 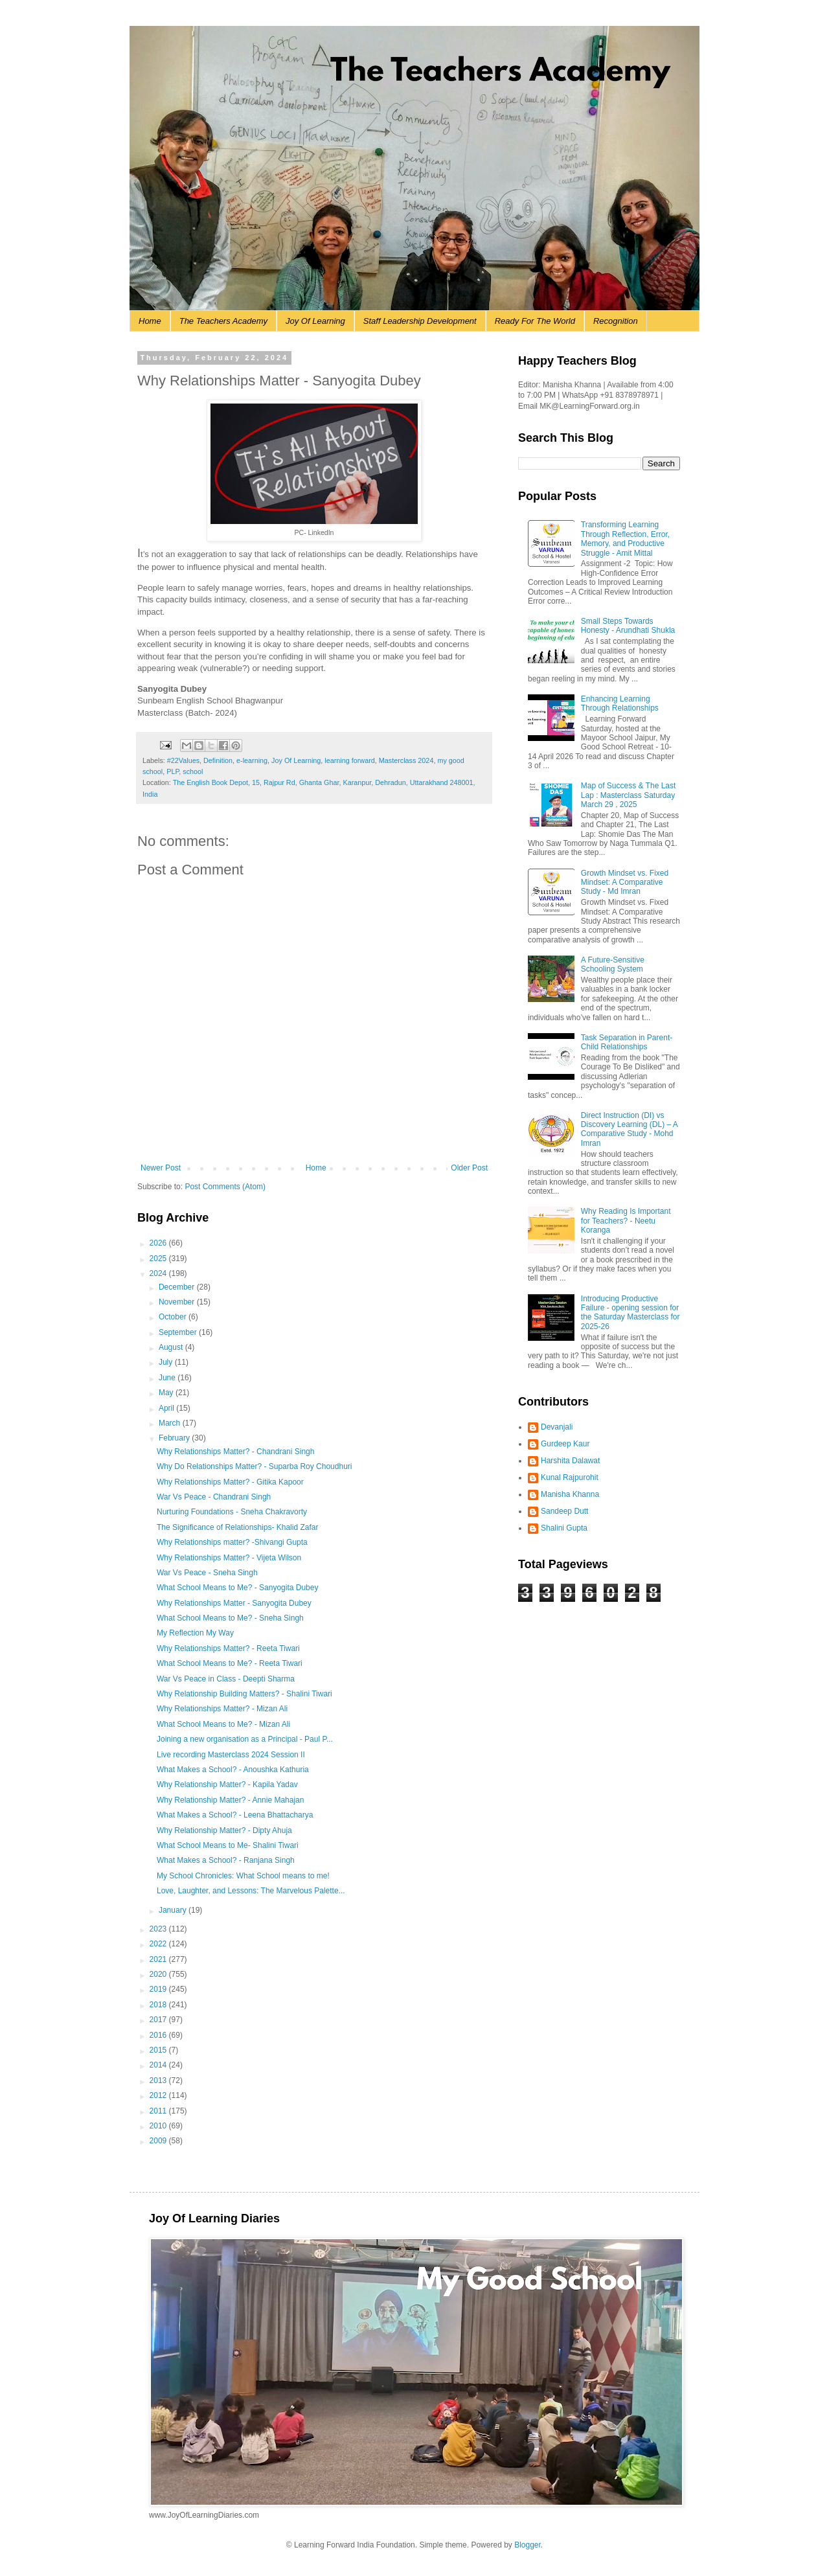 What do you see at coordinates (178, 1287) in the screenshot?
I see `December` at bounding box center [178, 1287].